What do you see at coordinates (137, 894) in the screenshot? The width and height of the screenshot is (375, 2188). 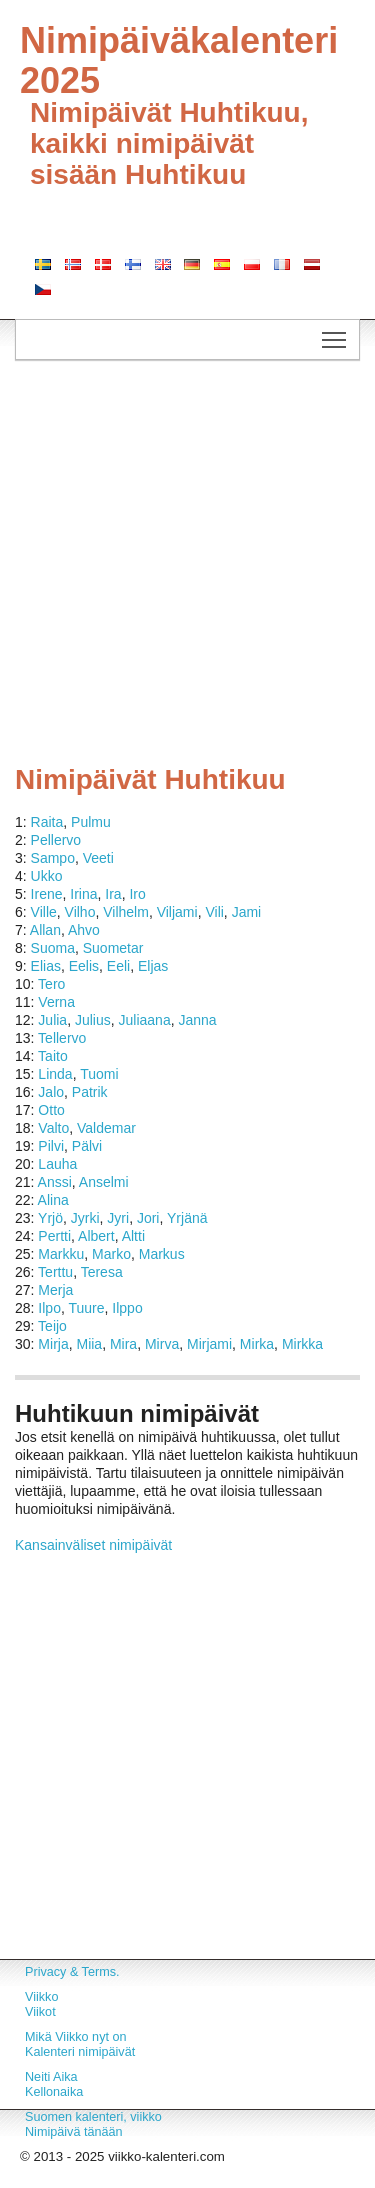 I see `Iro` at bounding box center [137, 894].